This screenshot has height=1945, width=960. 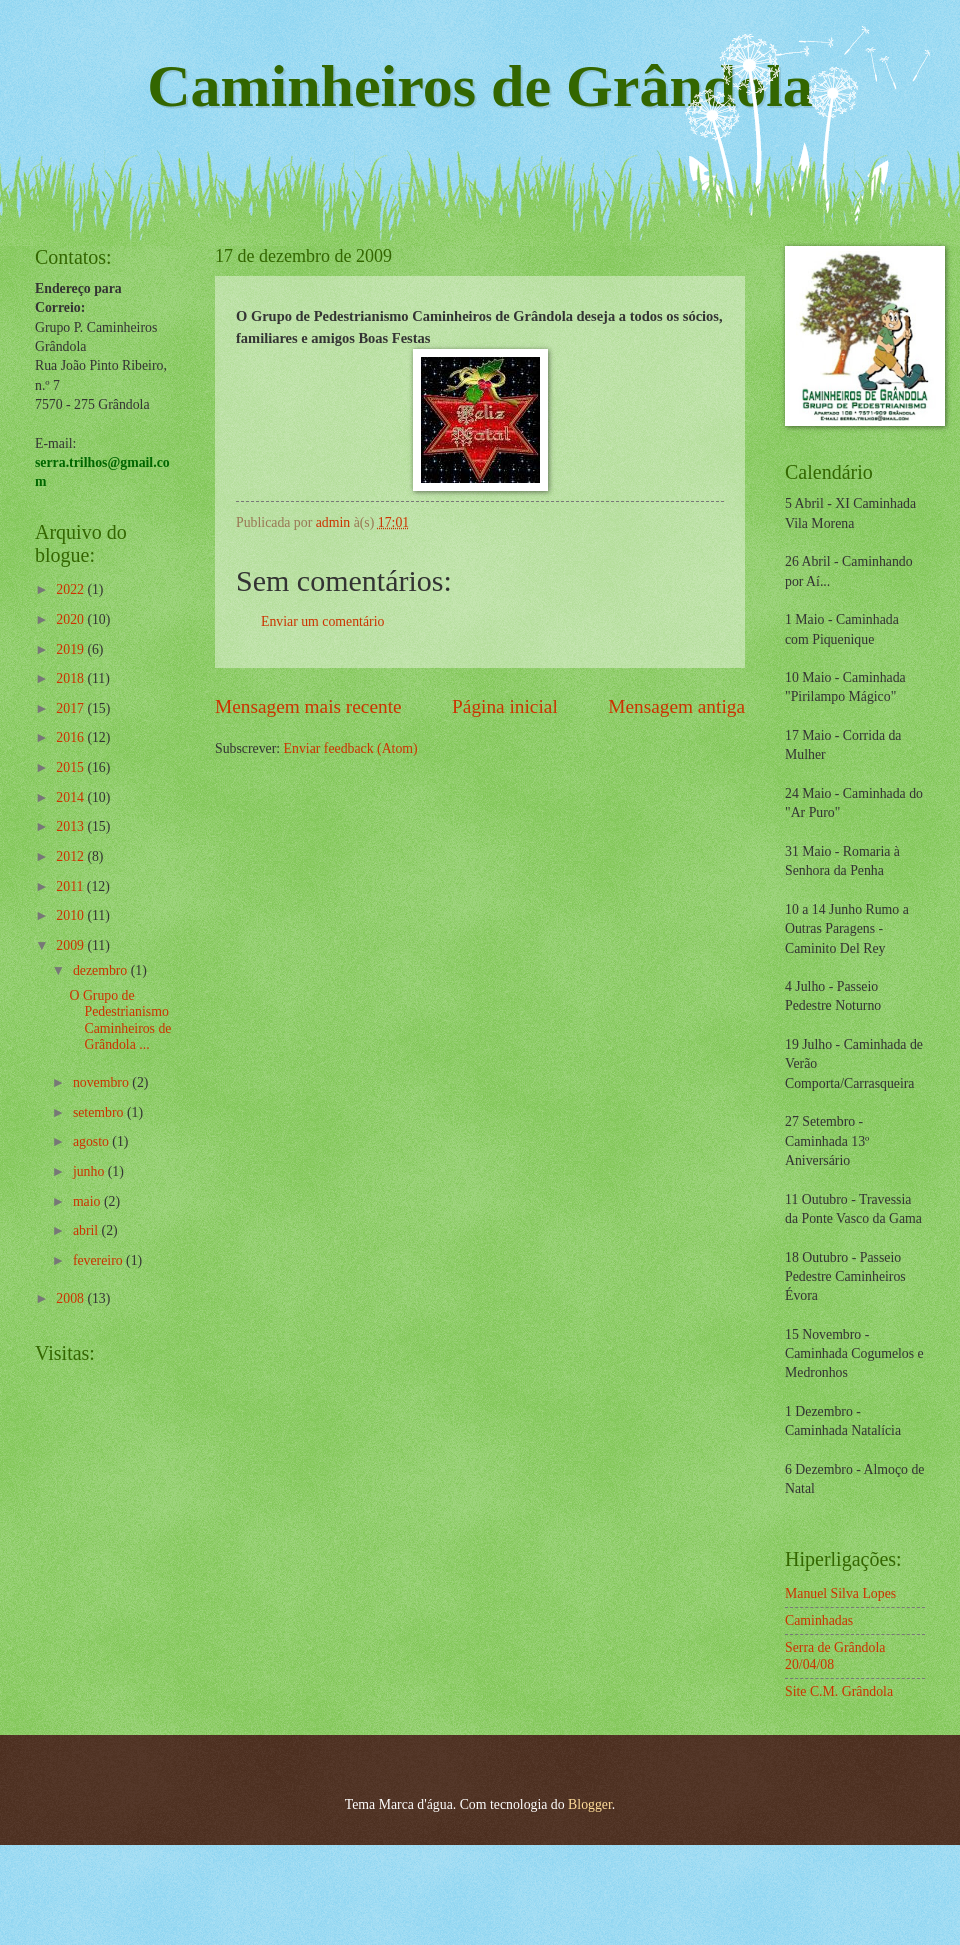 What do you see at coordinates (308, 706) in the screenshot?
I see `Mensagem mais recente` at bounding box center [308, 706].